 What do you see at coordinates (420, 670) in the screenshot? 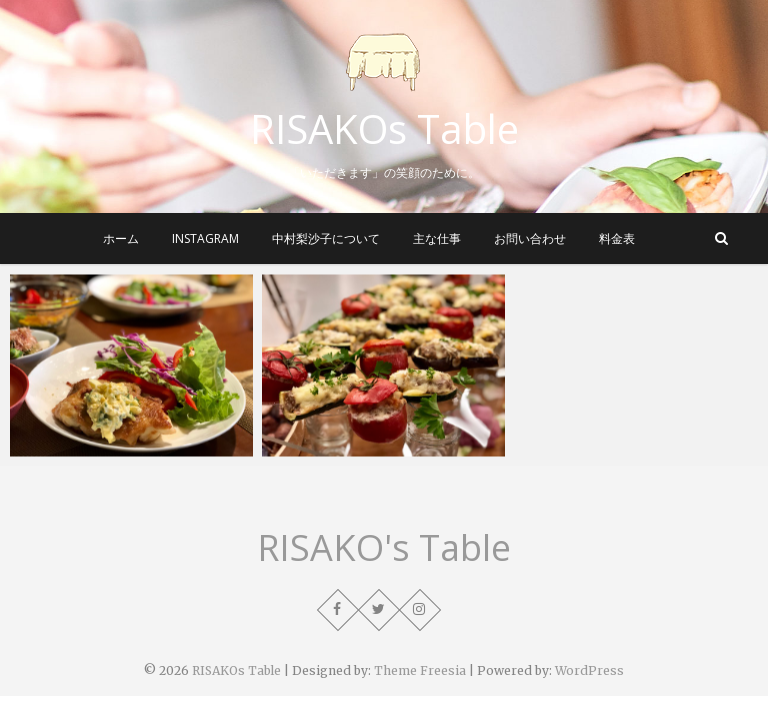
I see `Theme Freesia` at bounding box center [420, 670].